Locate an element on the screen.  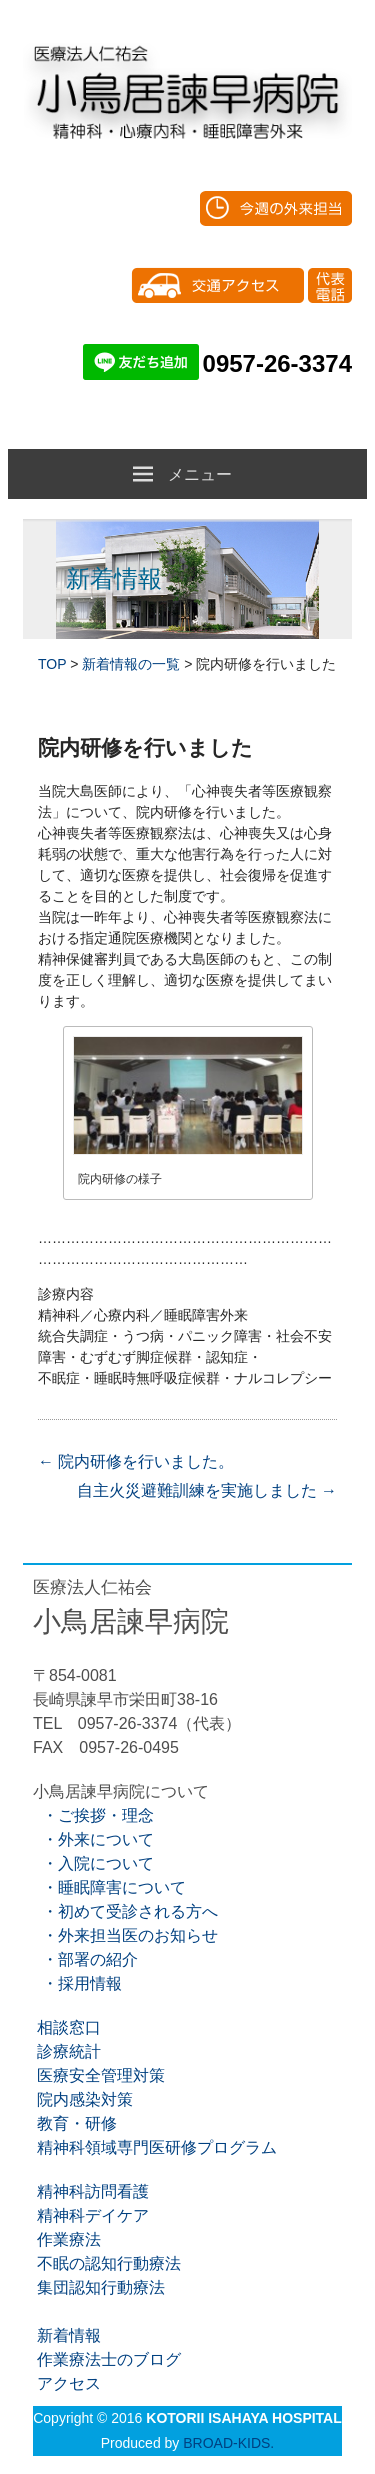
診療統計 is located at coordinates (67, 2051).